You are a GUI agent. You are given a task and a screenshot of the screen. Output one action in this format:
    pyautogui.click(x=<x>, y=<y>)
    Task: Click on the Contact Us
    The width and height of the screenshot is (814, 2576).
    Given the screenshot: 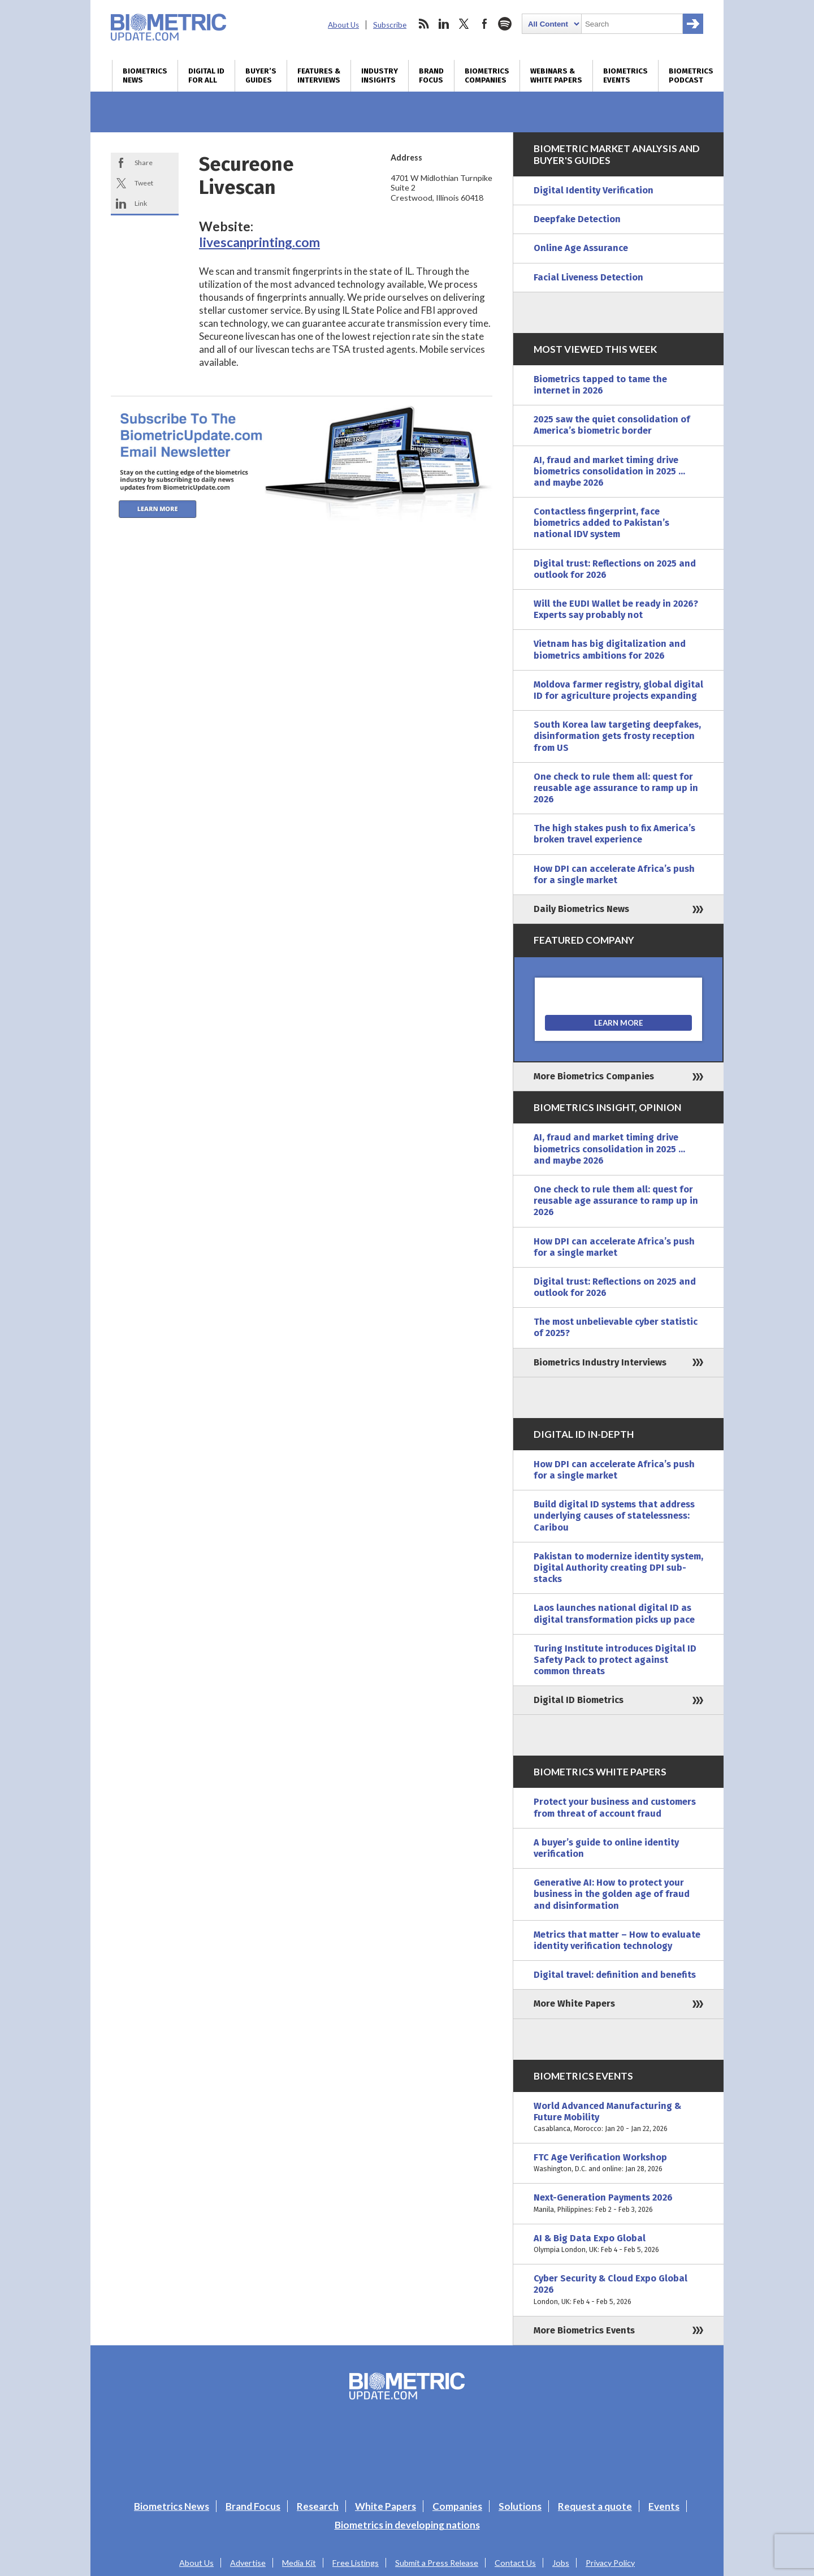 What is the action you would take?
    pyautogui.click(x=515, y=2563)
    